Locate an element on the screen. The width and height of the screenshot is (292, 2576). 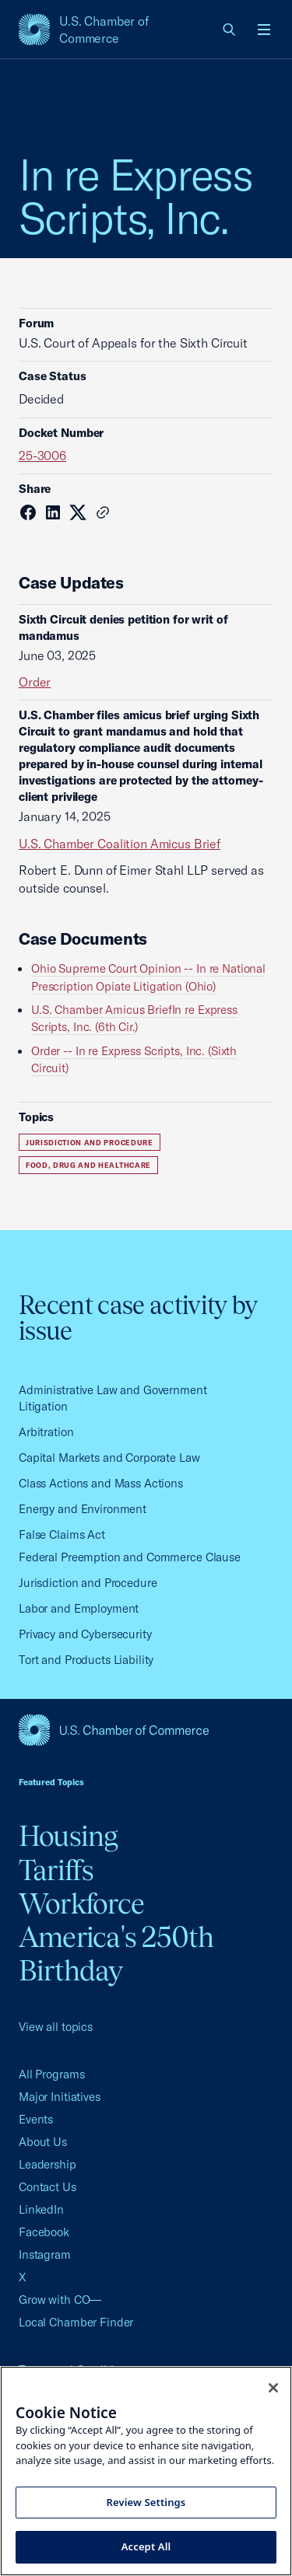
Privacy and Cybersecurity is located at coordinates (85, 1634).